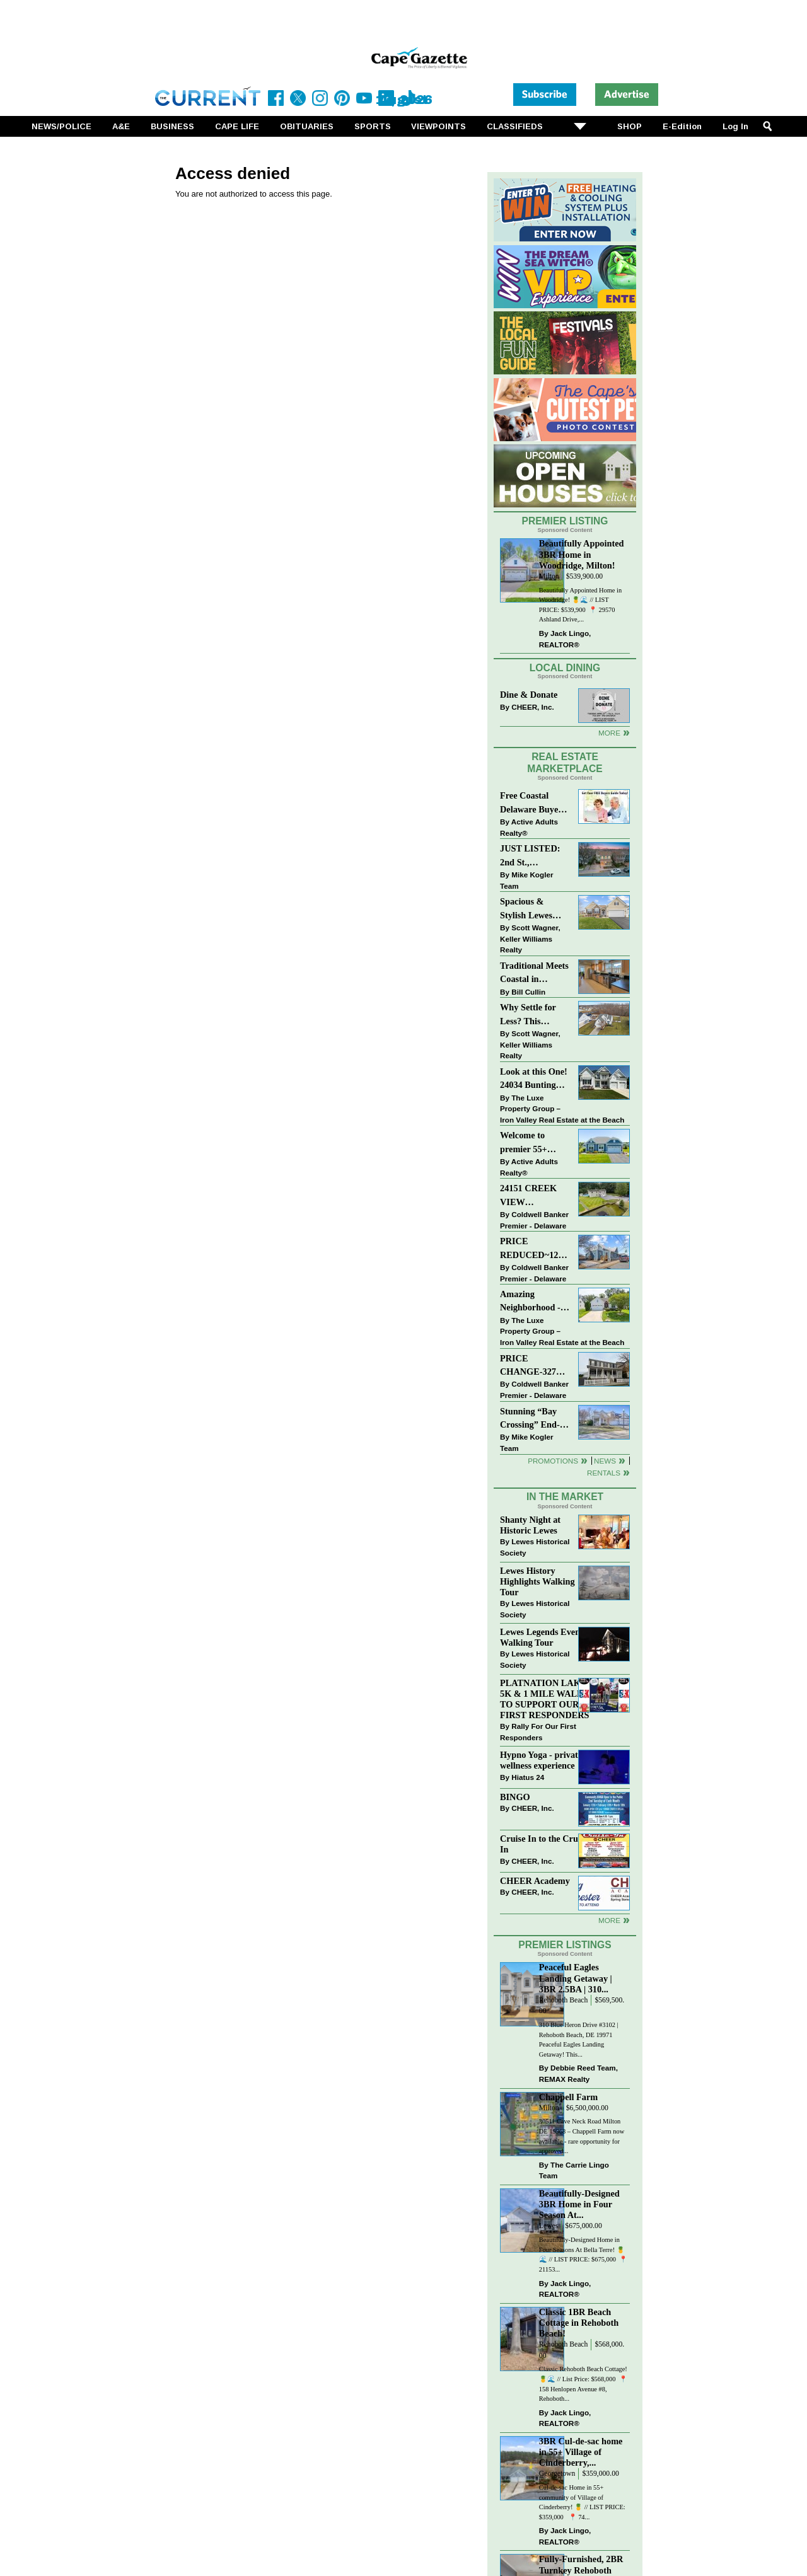 The width and height of the screenshot is (807, 2576). What do you see at coordinates (603, 1473) in the screenshot?
I see `Rentals` at bounding box center [603, 1473].